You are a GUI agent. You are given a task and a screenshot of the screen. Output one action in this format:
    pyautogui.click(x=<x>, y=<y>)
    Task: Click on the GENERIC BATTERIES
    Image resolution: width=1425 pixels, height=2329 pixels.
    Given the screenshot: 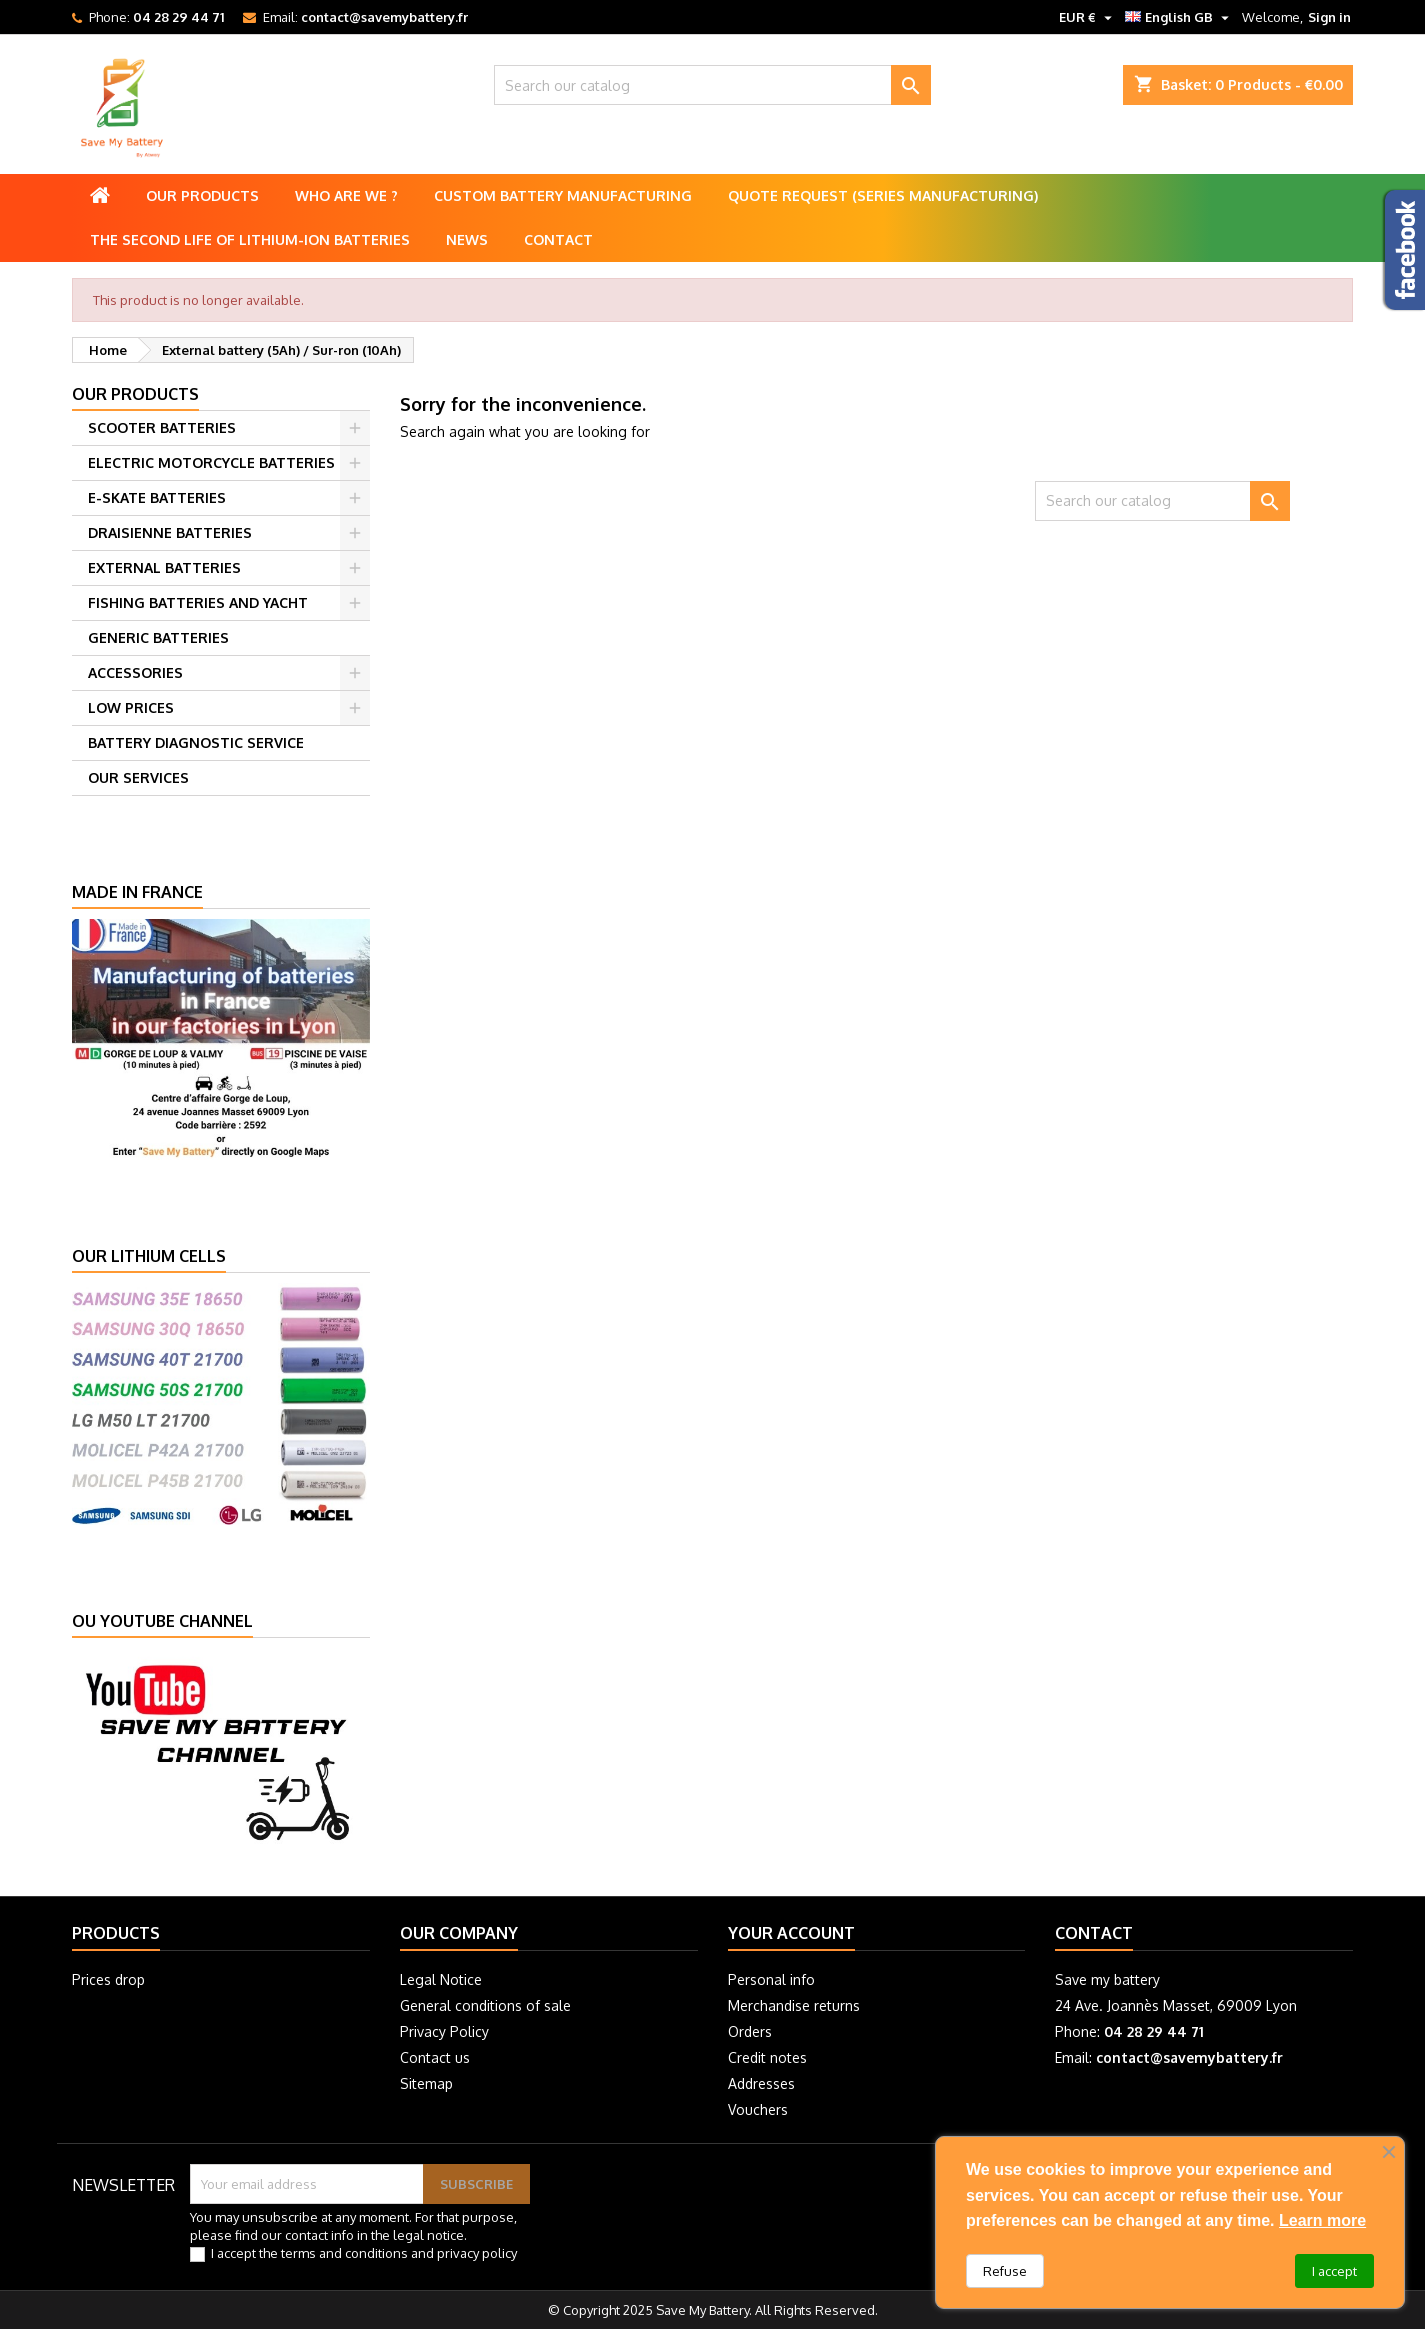 What is the action you would take?
    pyautogui.click(x=158, y=637)
    